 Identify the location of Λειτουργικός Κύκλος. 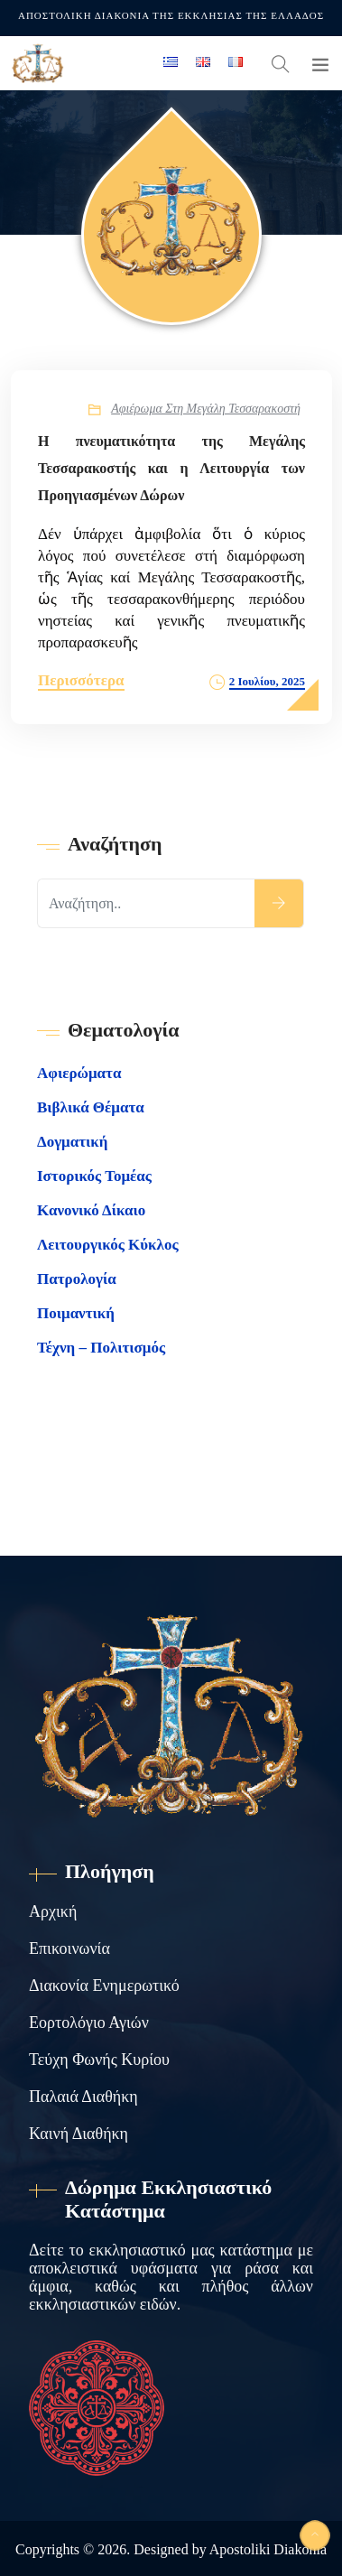
(108, 1244).